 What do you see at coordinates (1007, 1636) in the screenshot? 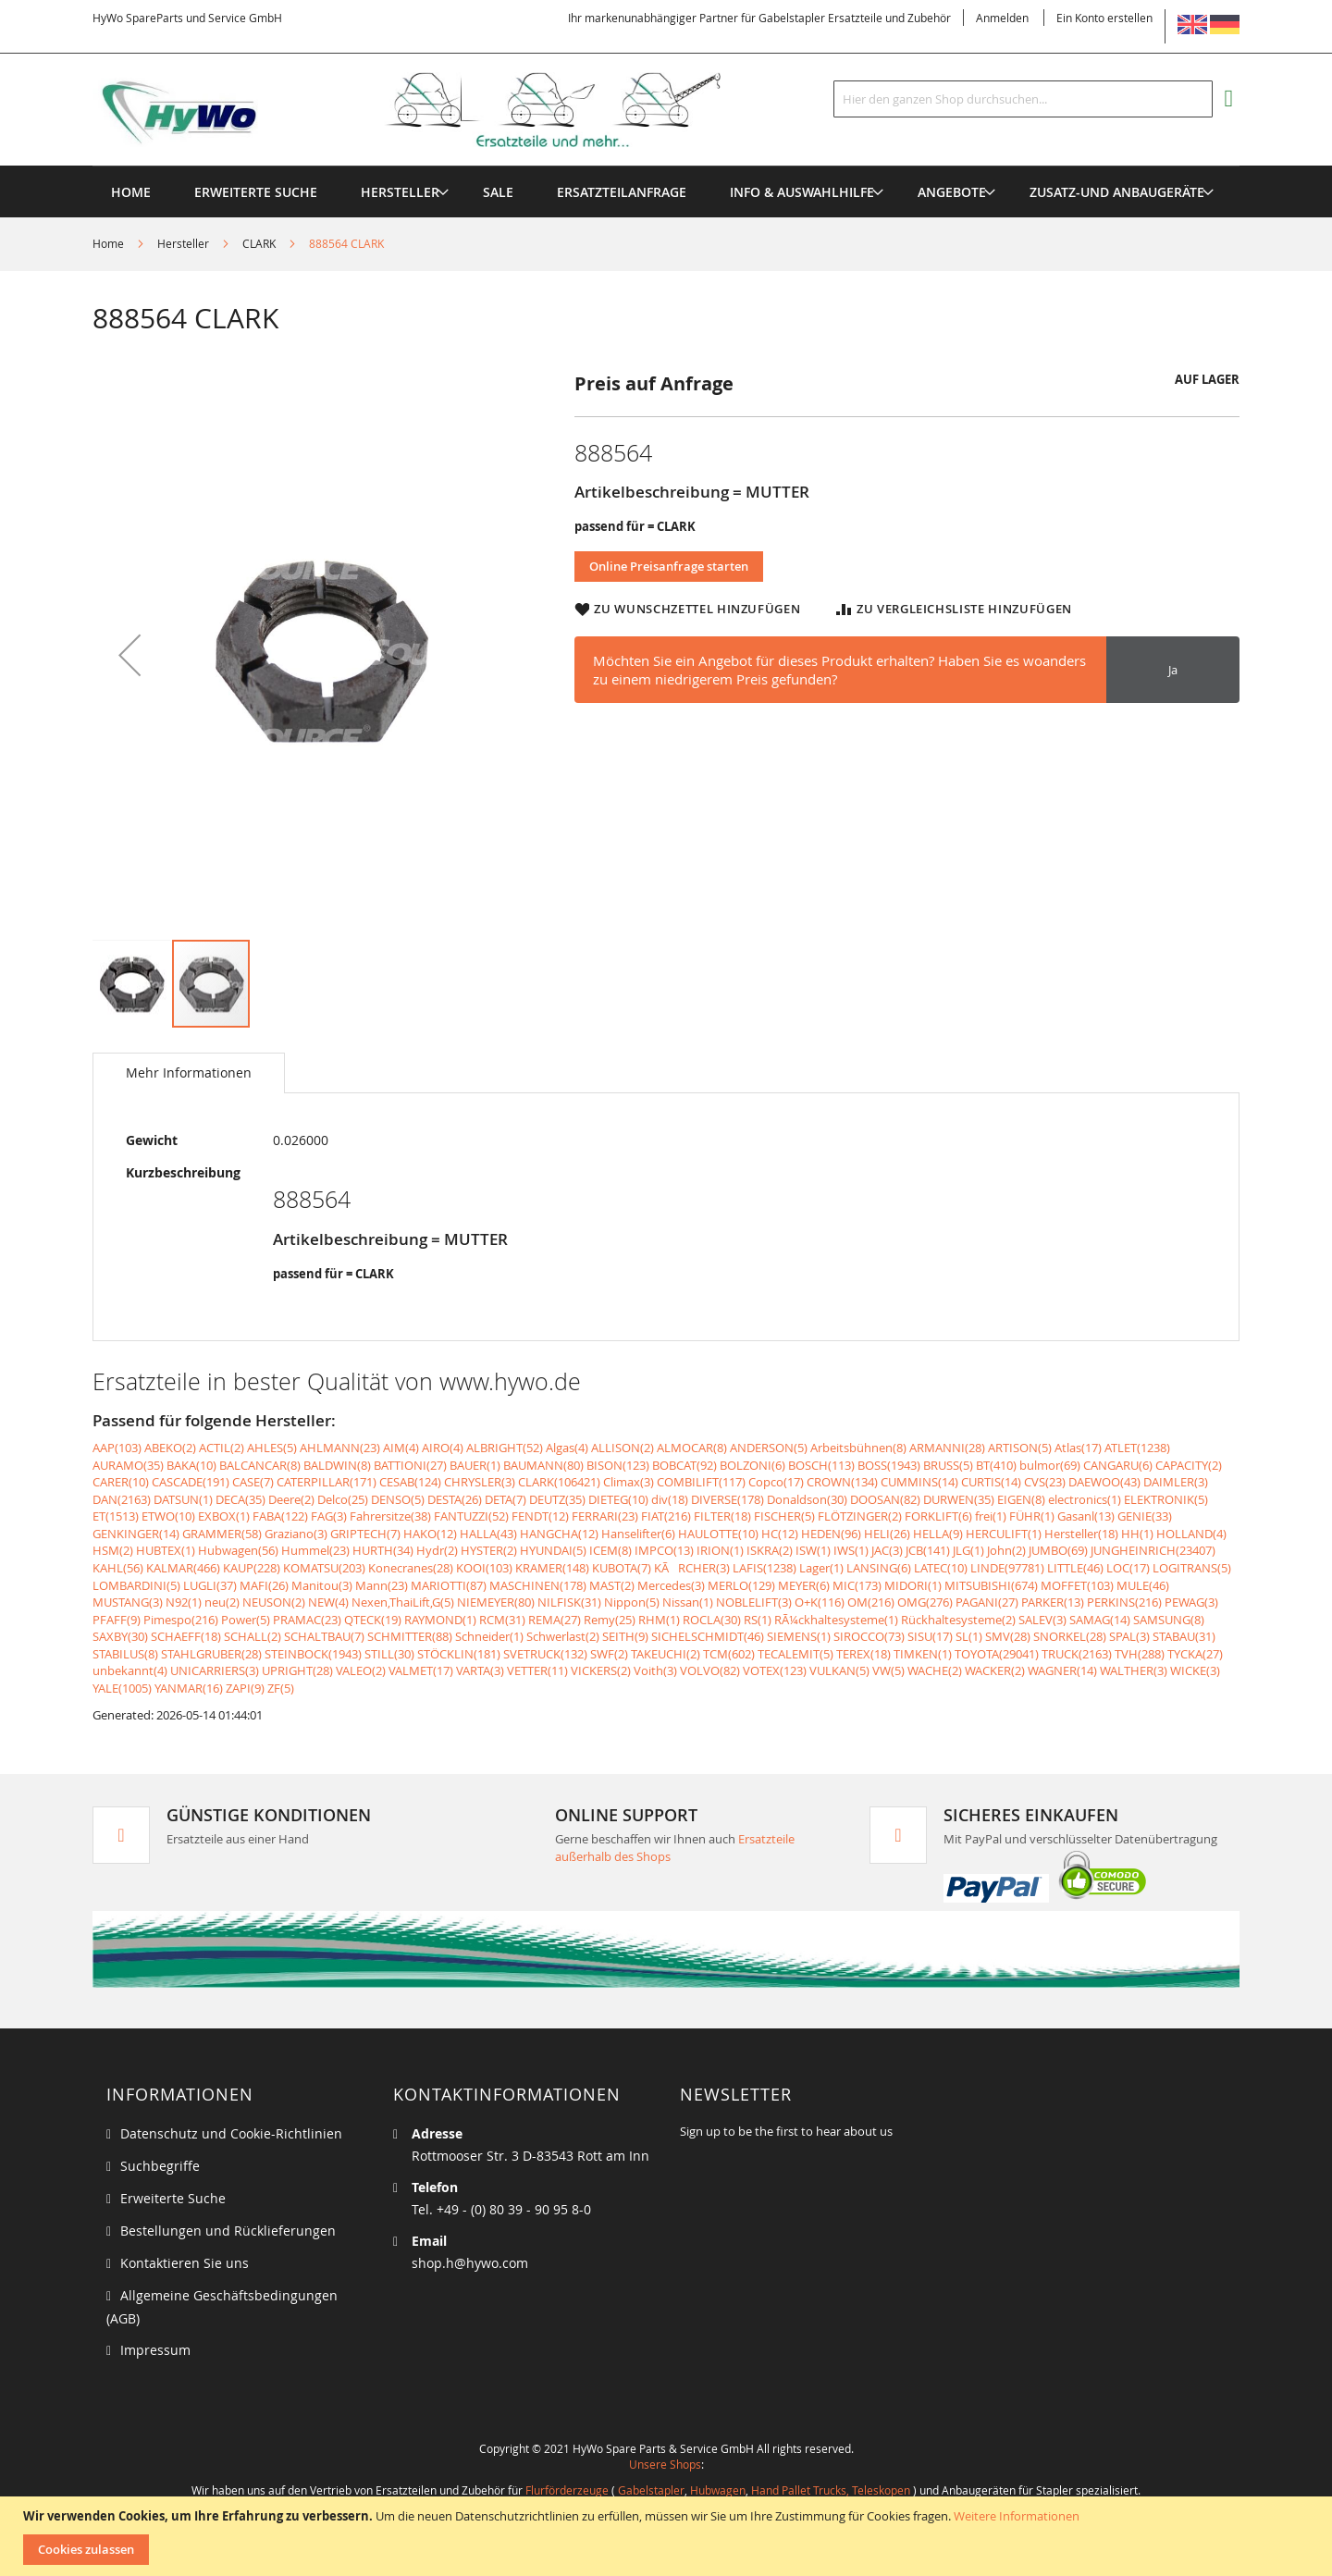
I see `SMV(28)` at bounding box center [1007, 1636].